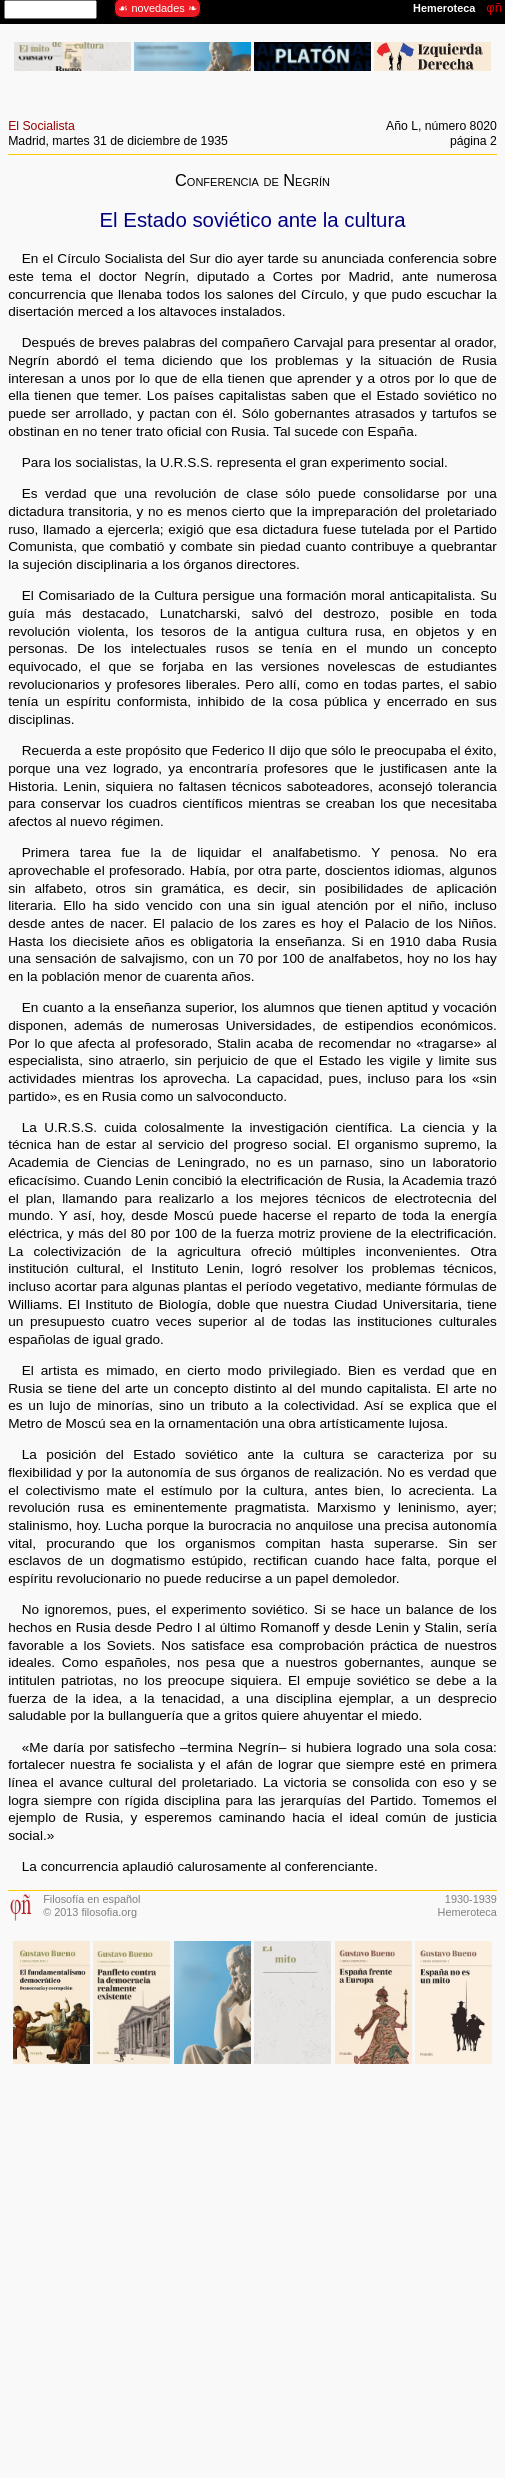 The width and height of the screenshot is (505, 2478). I want to click on Filosofía en español, so click(91, 1899).